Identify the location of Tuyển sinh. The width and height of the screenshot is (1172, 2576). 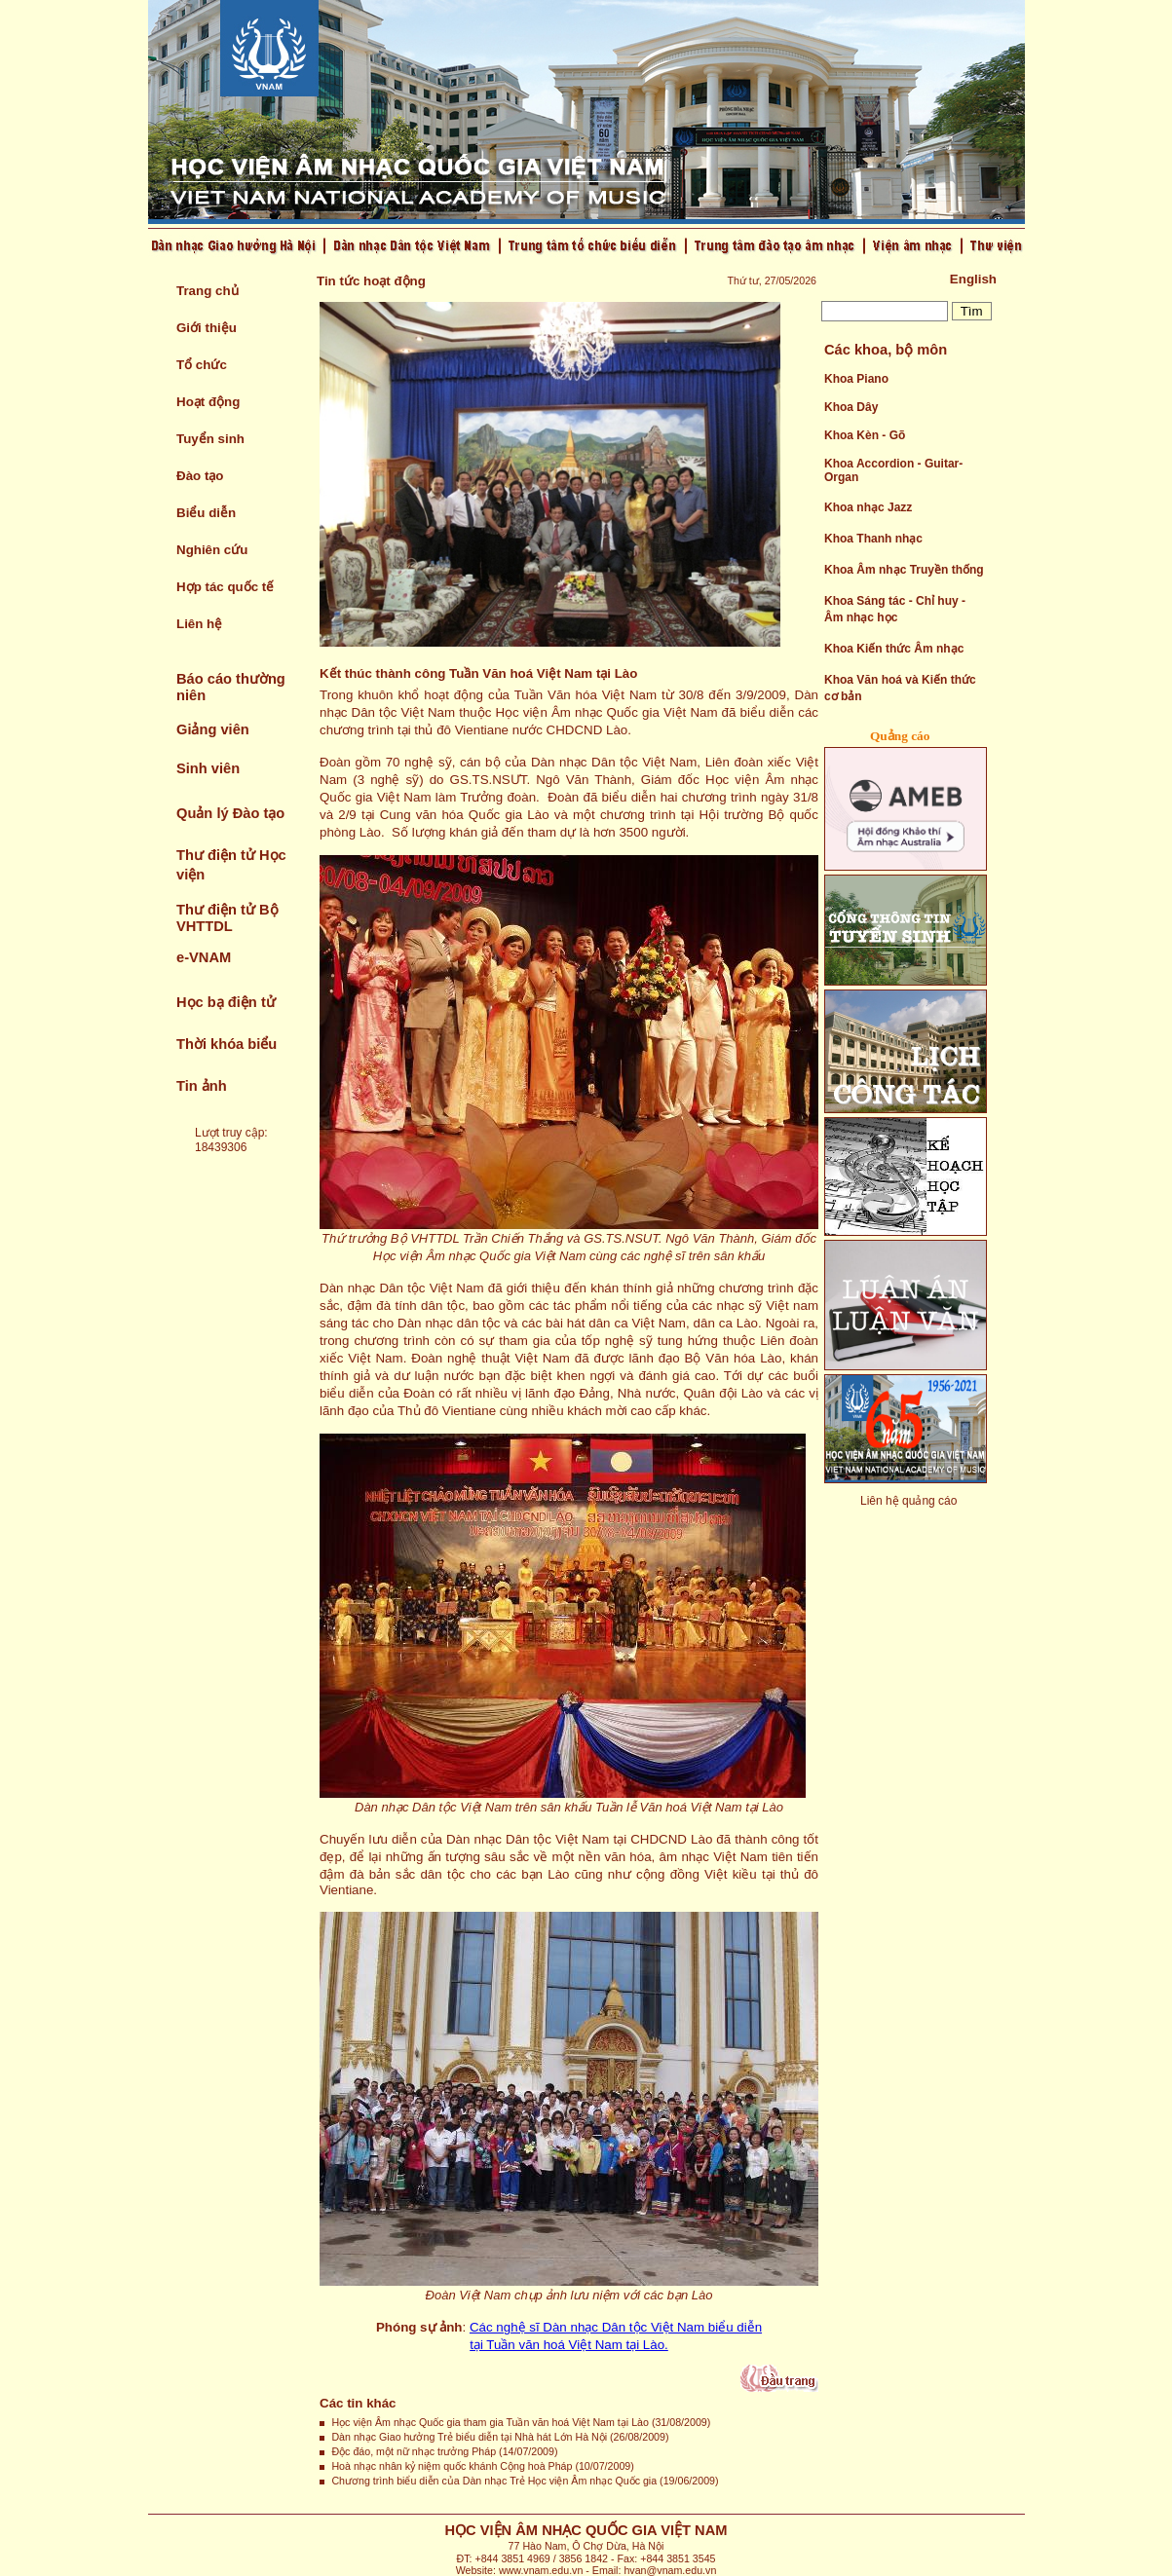
(210, 438).